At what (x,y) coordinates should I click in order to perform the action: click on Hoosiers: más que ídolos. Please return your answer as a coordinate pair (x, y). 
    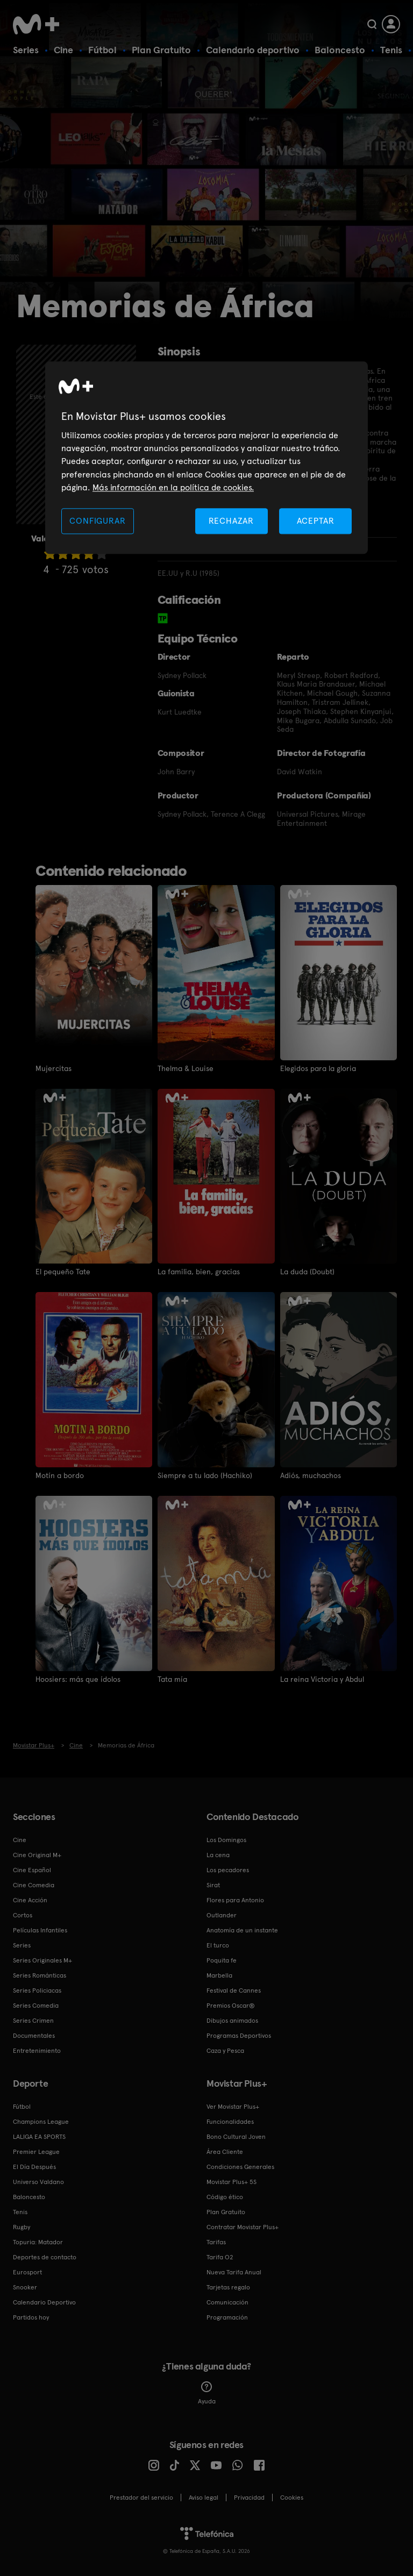
    Looking at the image, I should click on (77, 1679).